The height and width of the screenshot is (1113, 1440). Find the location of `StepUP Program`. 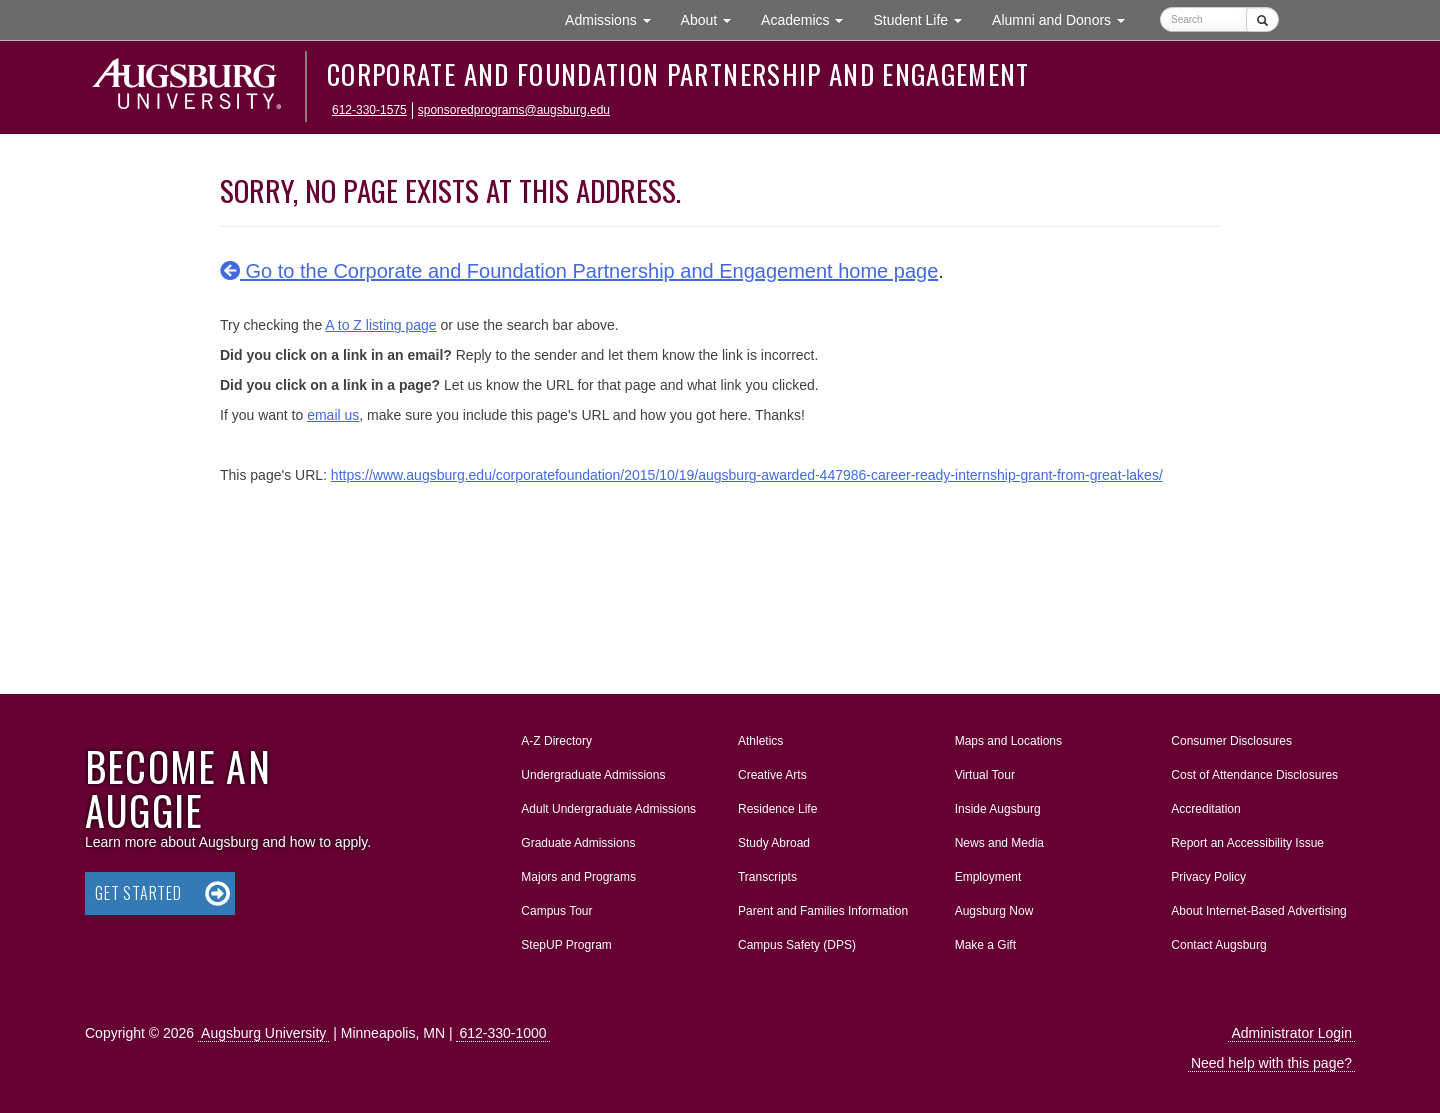

StepUP Program is located at coordinates (566, 945).